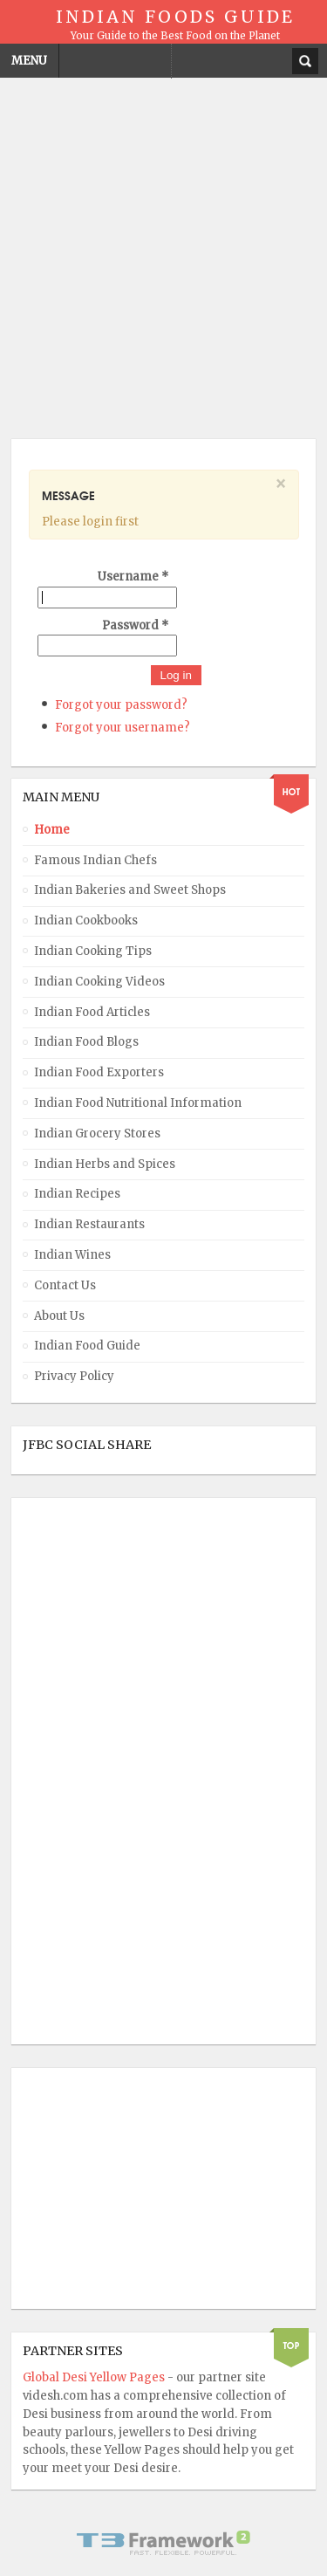 This screenshot has width=327, height=2576. What do you see at coordinates (97, 1133) in the screenshot?
I see `Indian Grocery Stores` at bounding box center [97, 1133].